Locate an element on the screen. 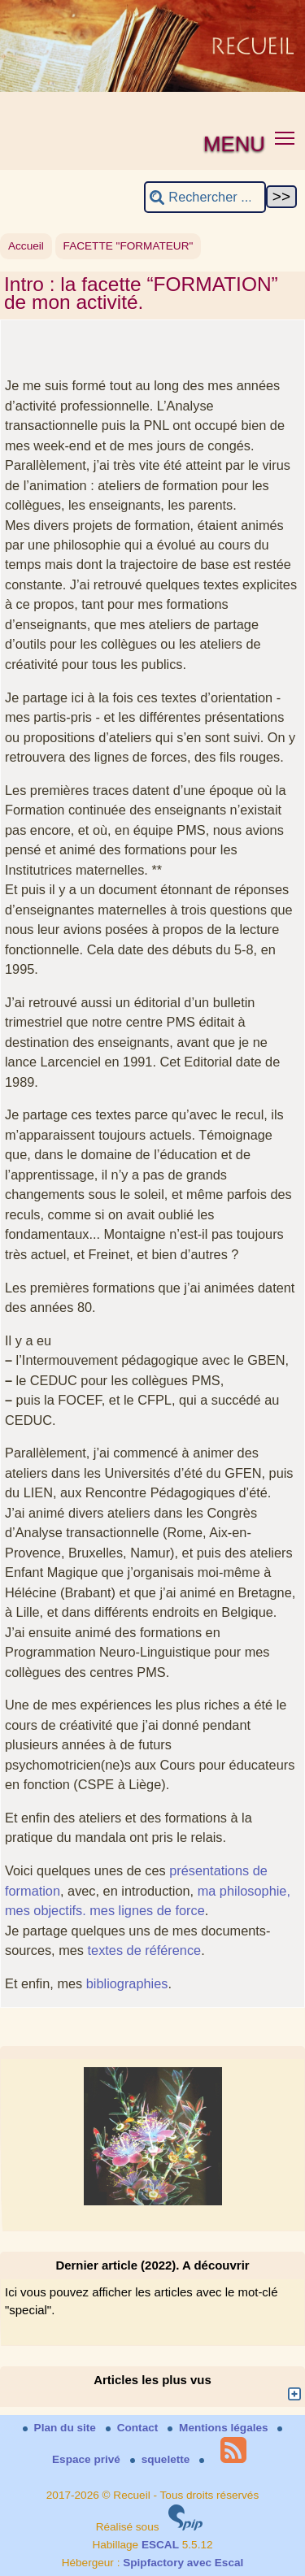 Image resolution: width=305 pixels, height=2576 pixels. Contact is located at coordinates (133, 2428).